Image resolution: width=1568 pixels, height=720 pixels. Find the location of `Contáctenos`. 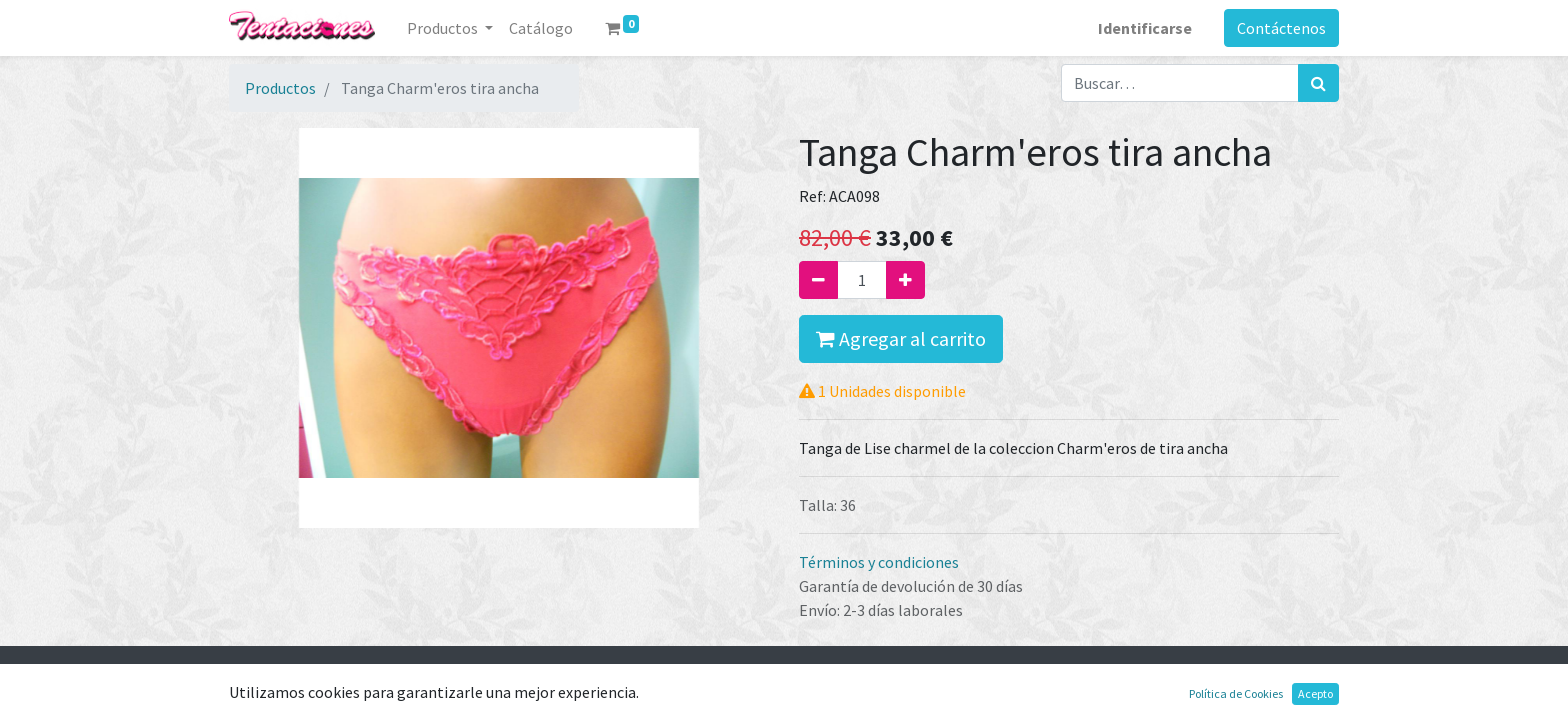

Contáctenos is located at coordinates (1281, 28).